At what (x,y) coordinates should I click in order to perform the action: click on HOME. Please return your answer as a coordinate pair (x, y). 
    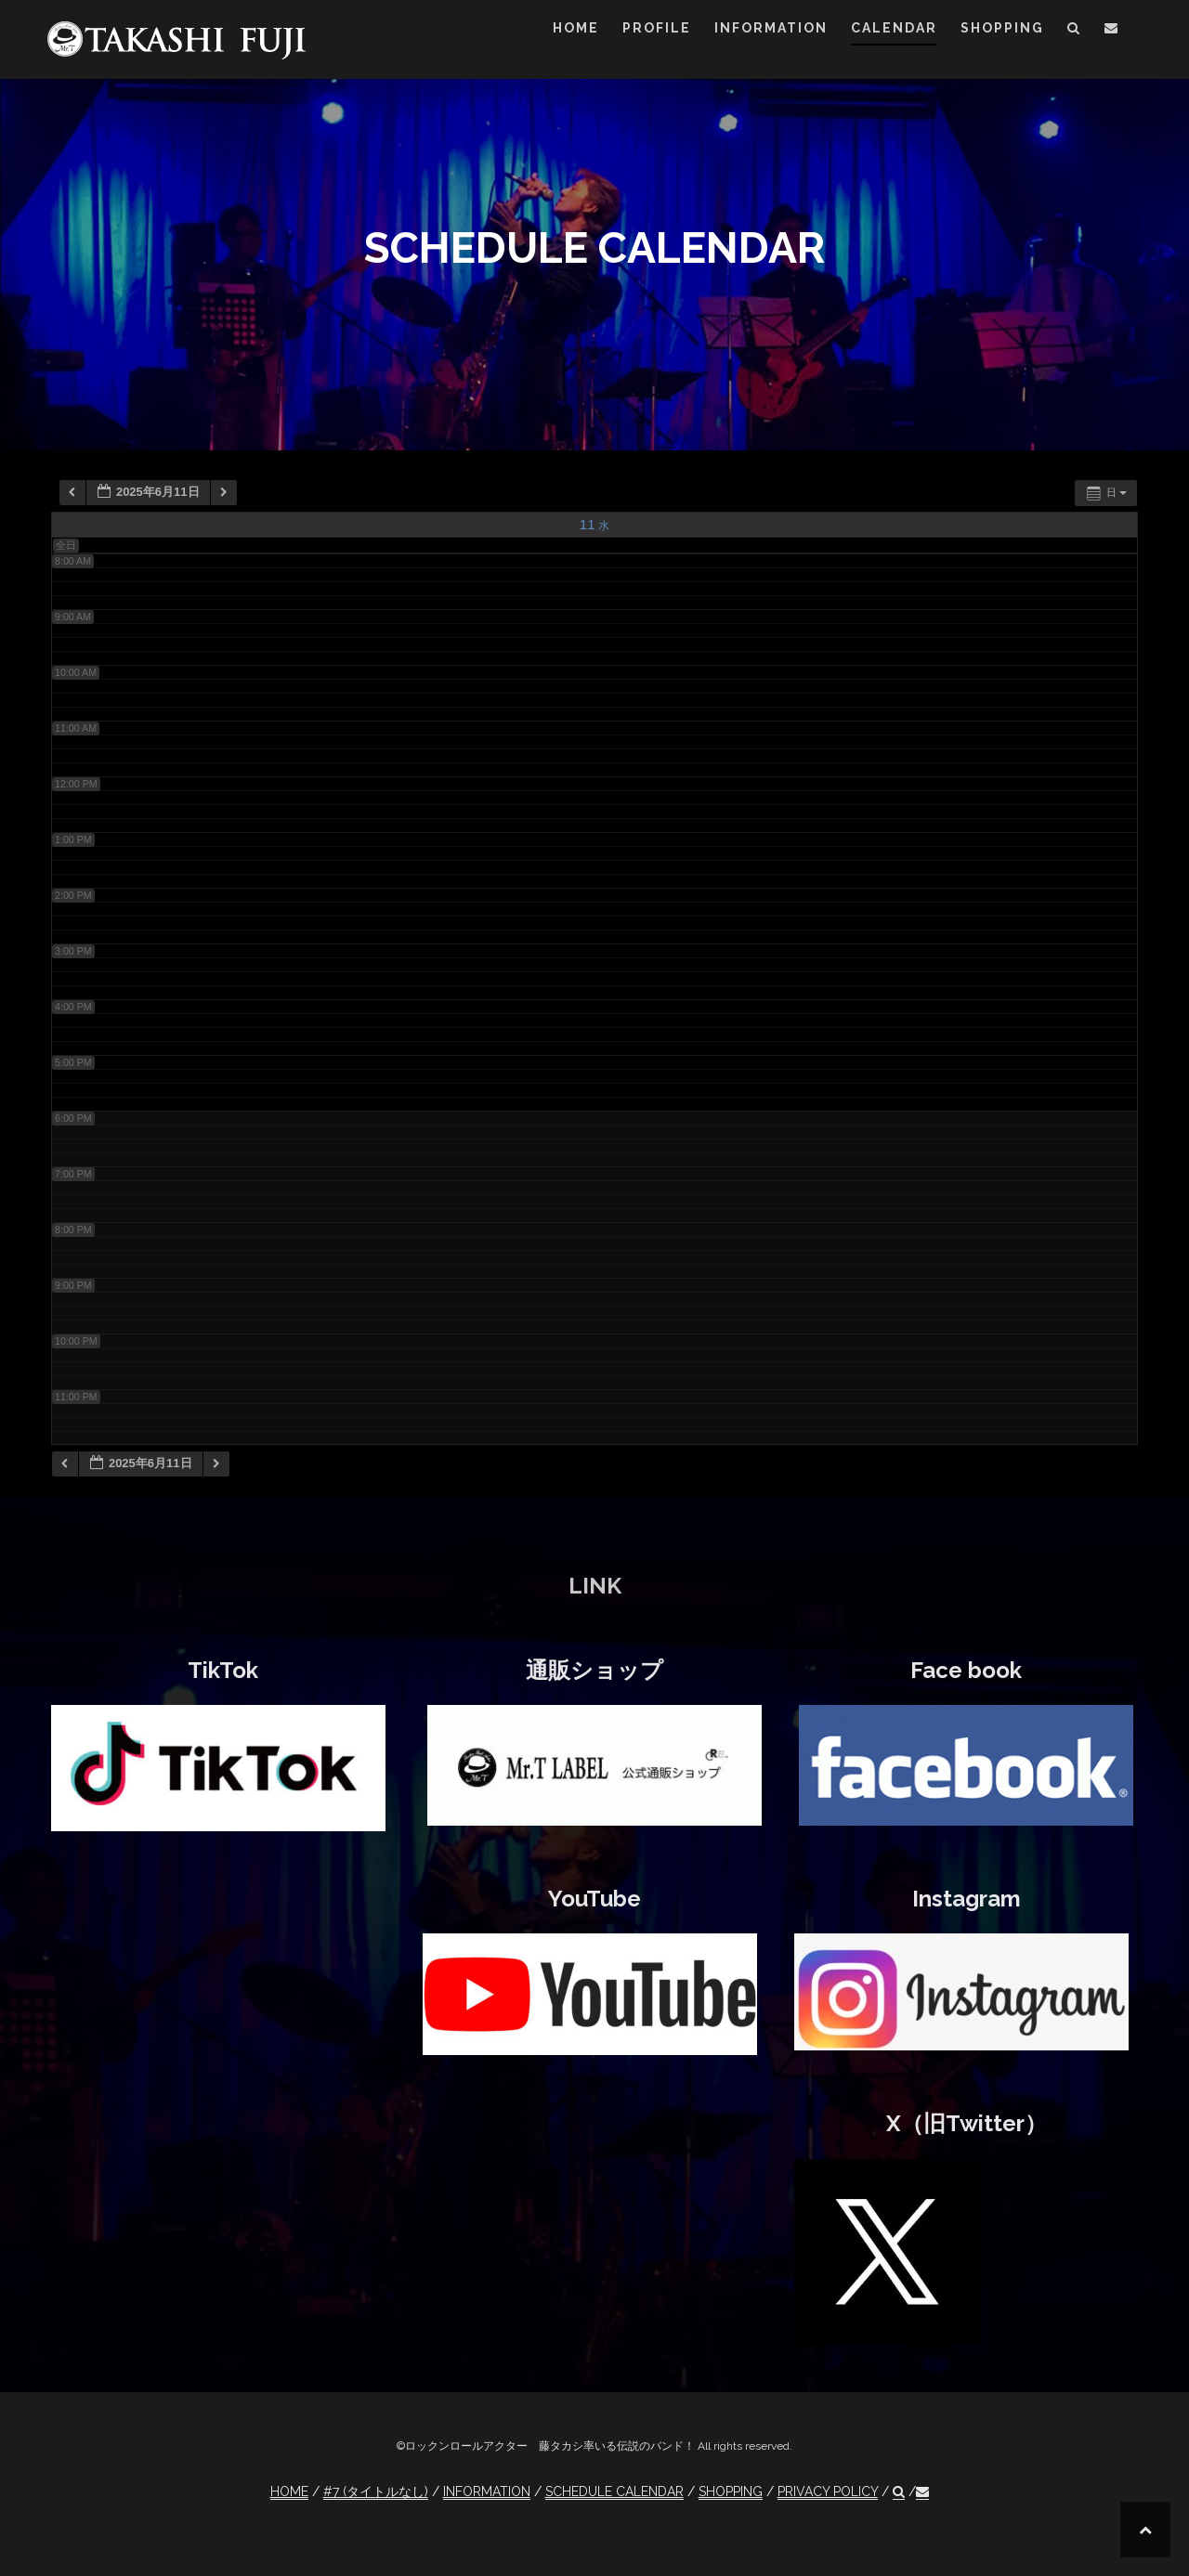
    Looking at the image, I should click on (576, 27).